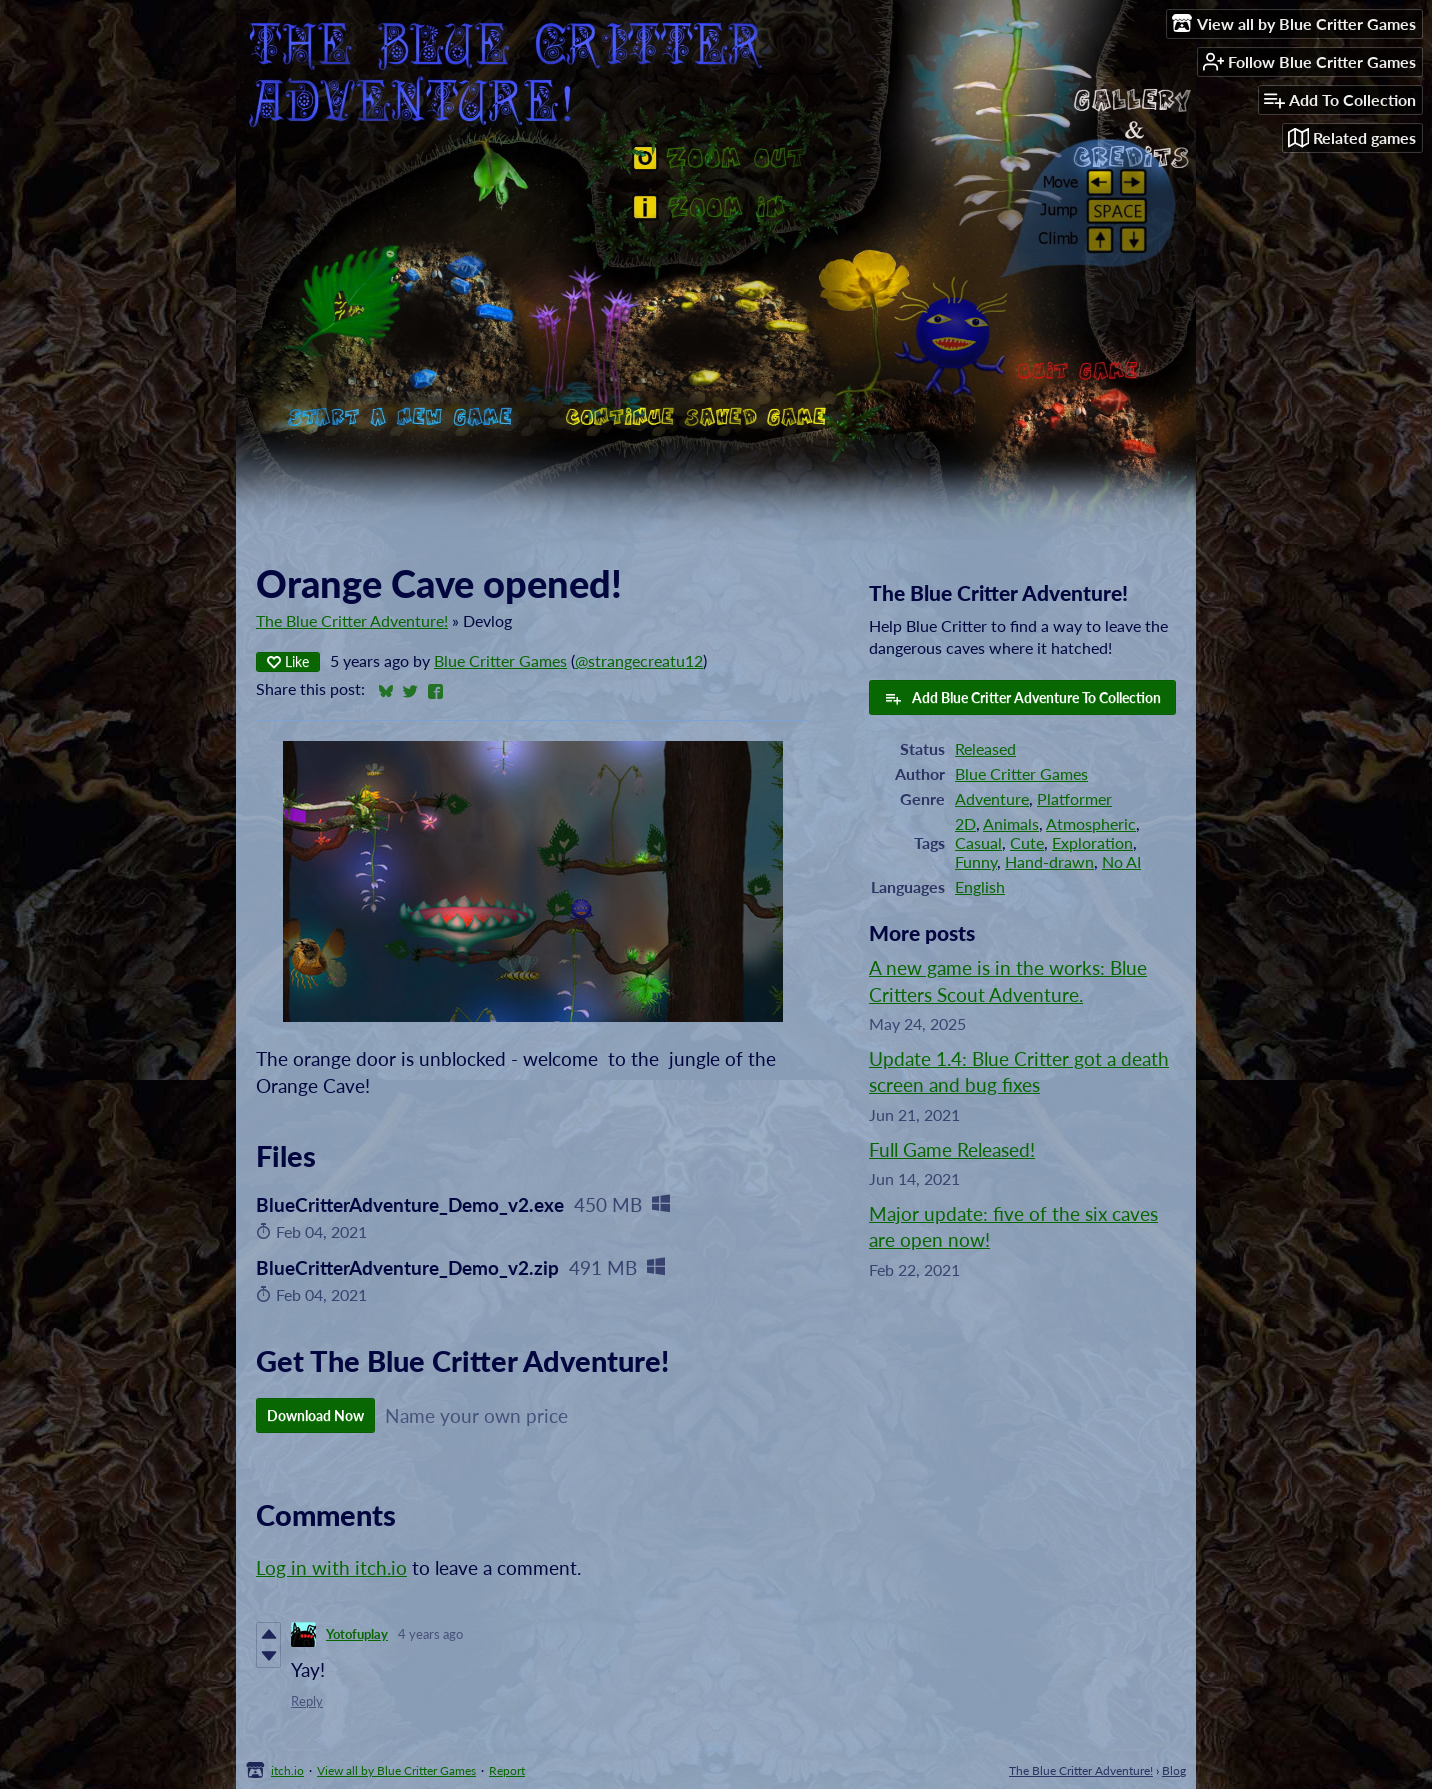 The width and height of the screenshot is (1432, 1789). I want to click on Adventure, so click(992, 798).